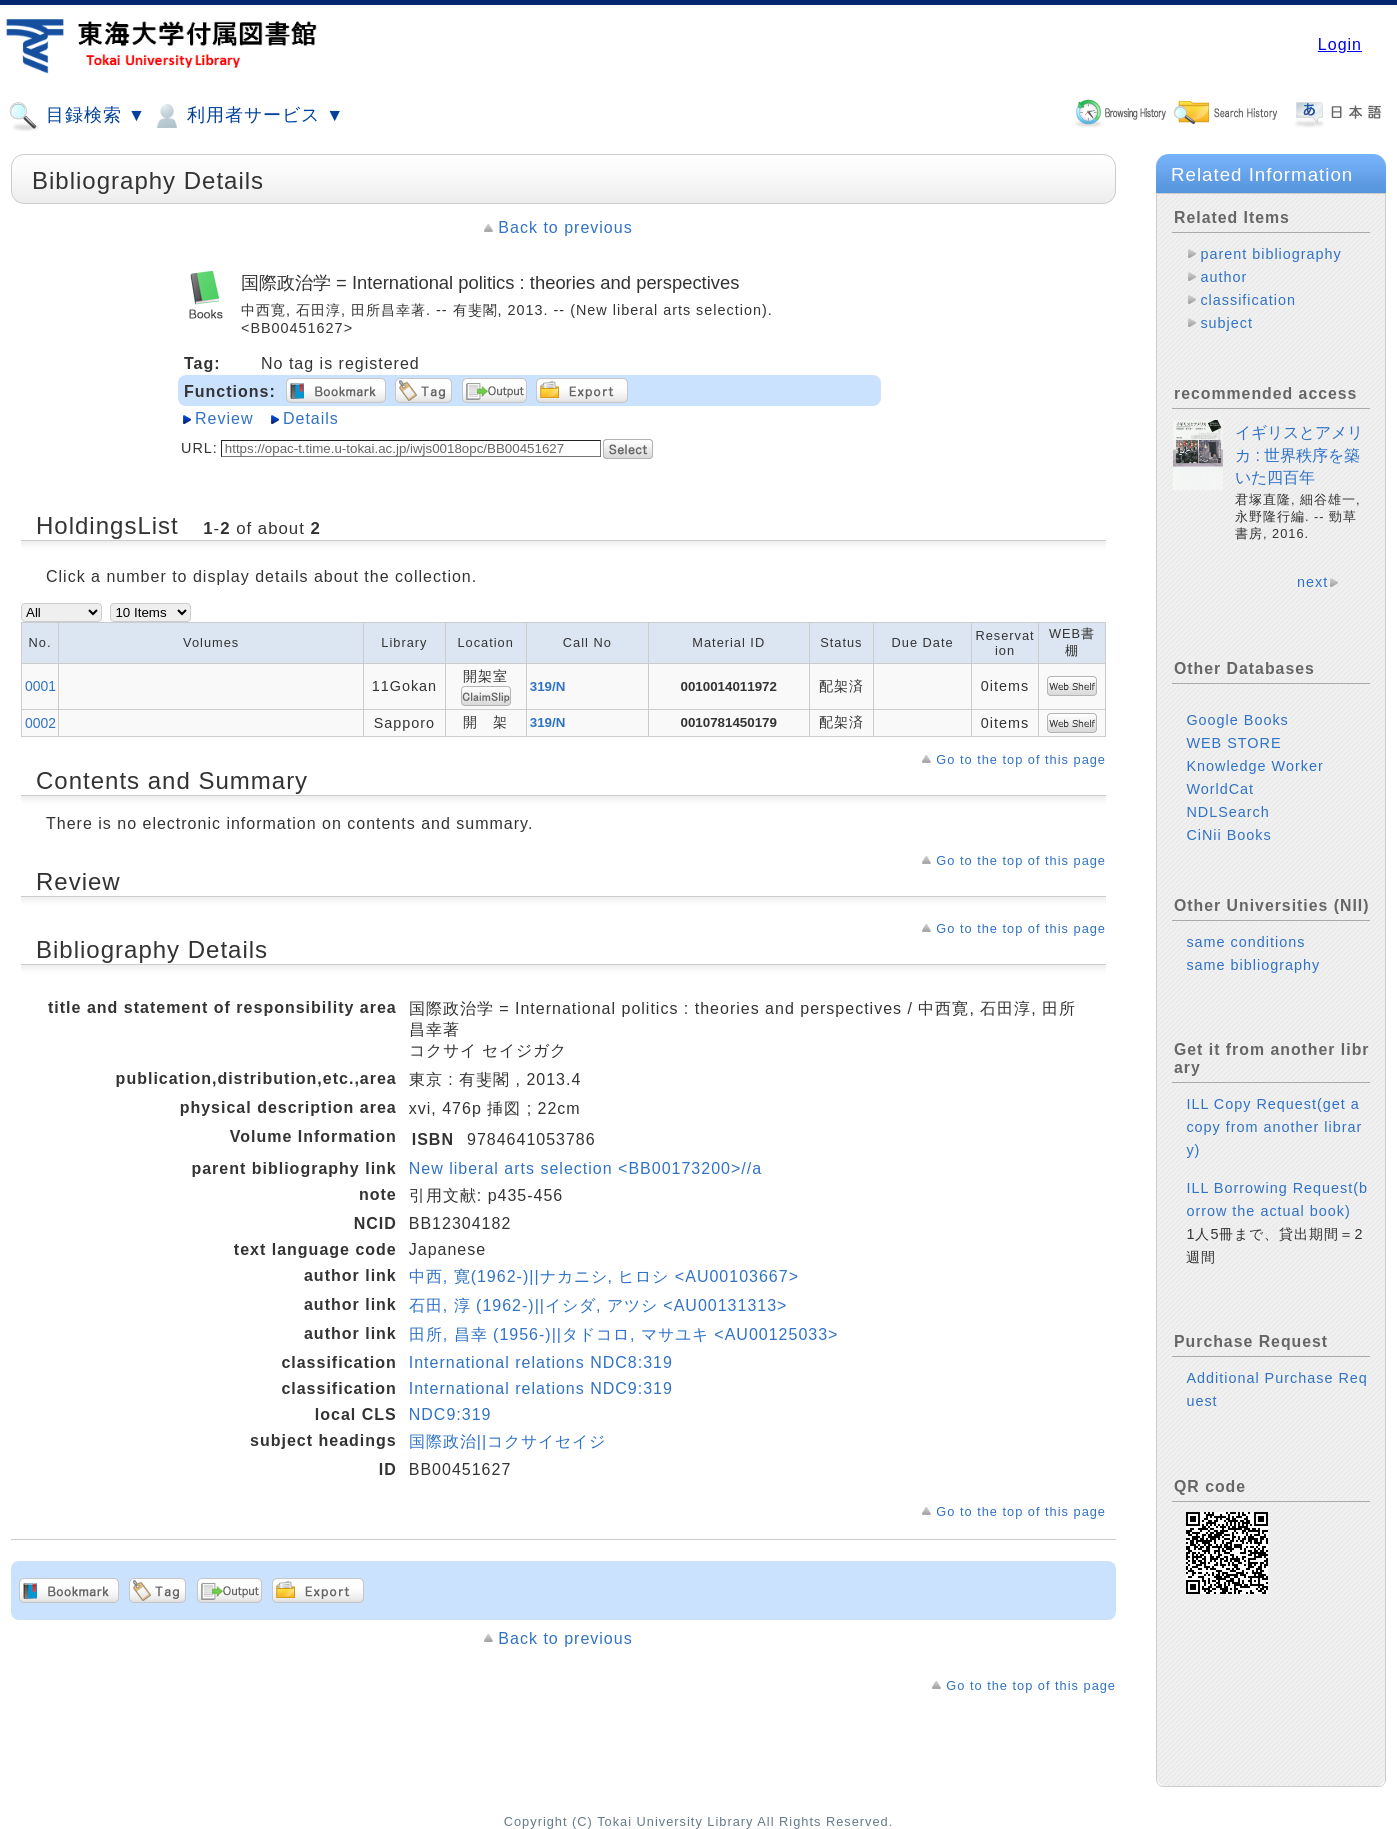  Describe the element at coordinates (1253, 965) in the screenshot. I see `same bibliography` at that location.